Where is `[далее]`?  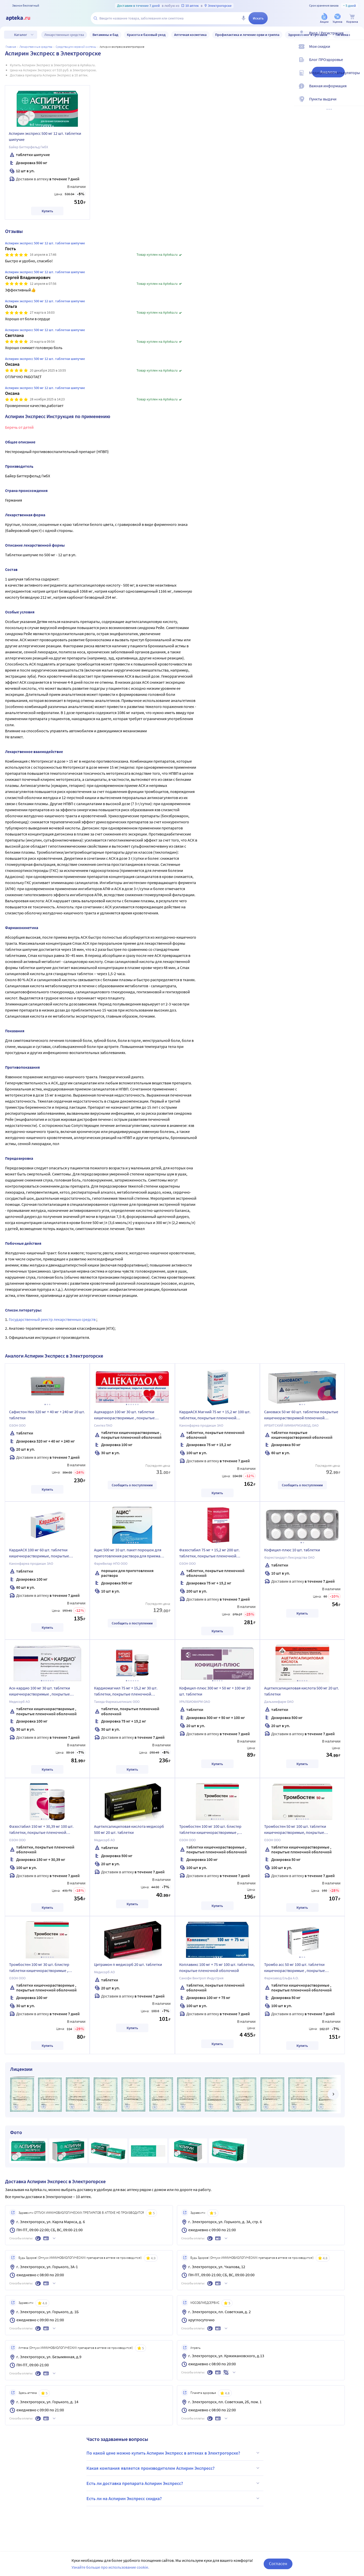 [далее] is located at coordinates (333, 2094).